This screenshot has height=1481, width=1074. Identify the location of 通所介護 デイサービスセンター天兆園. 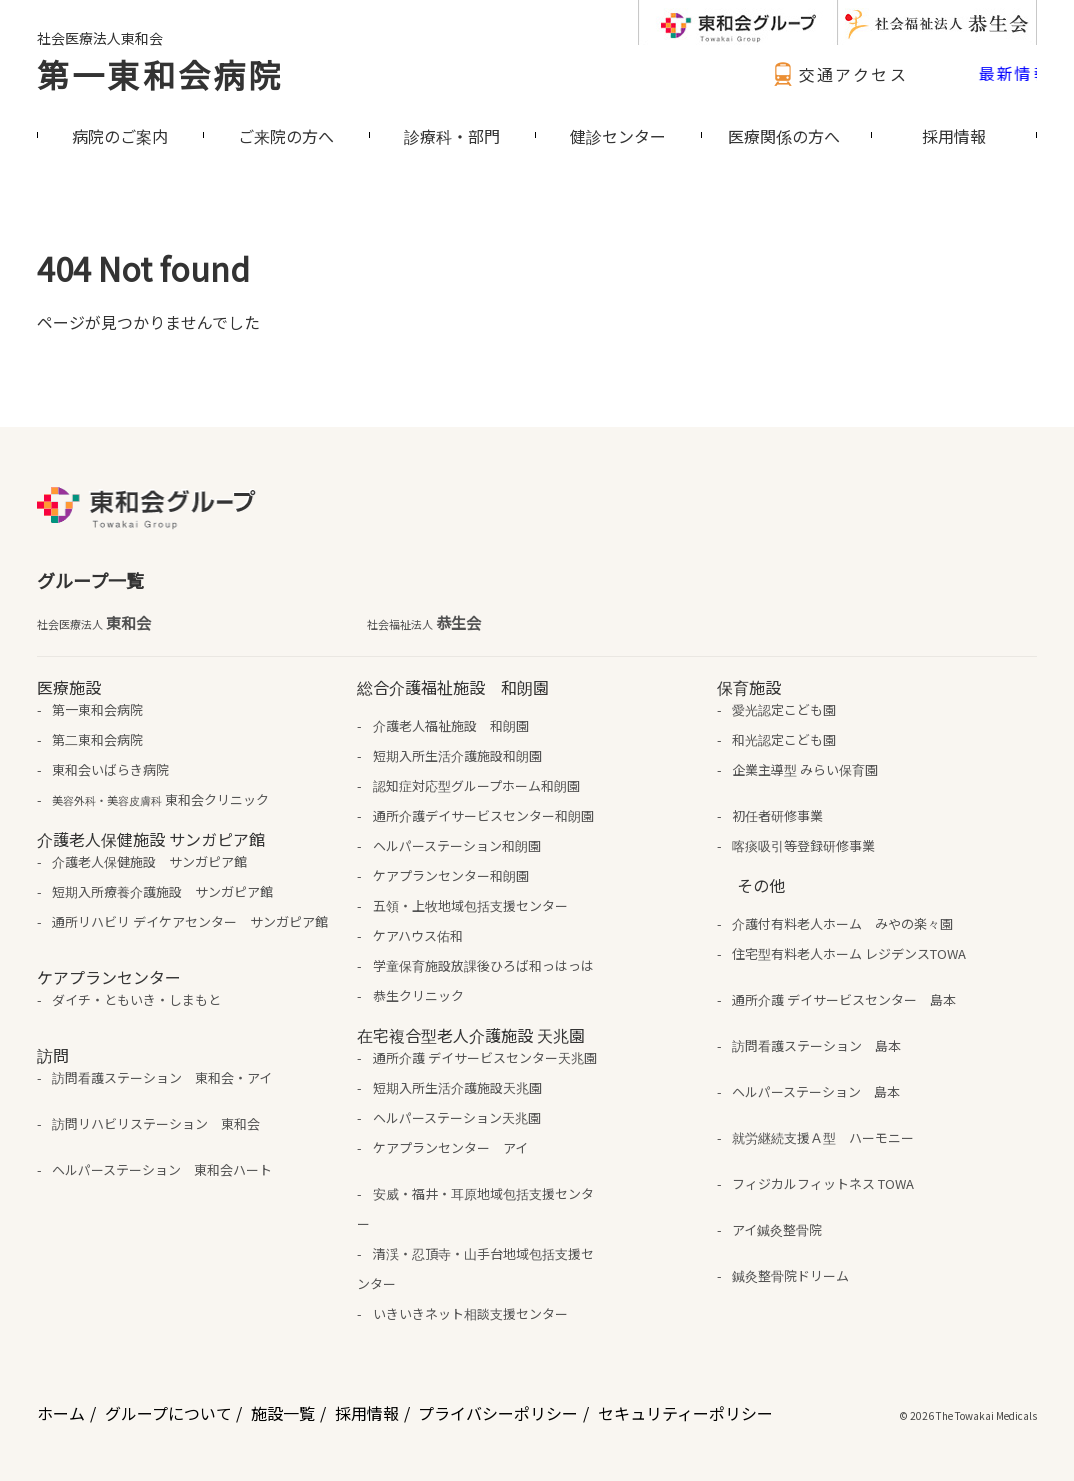
(485, 1057).